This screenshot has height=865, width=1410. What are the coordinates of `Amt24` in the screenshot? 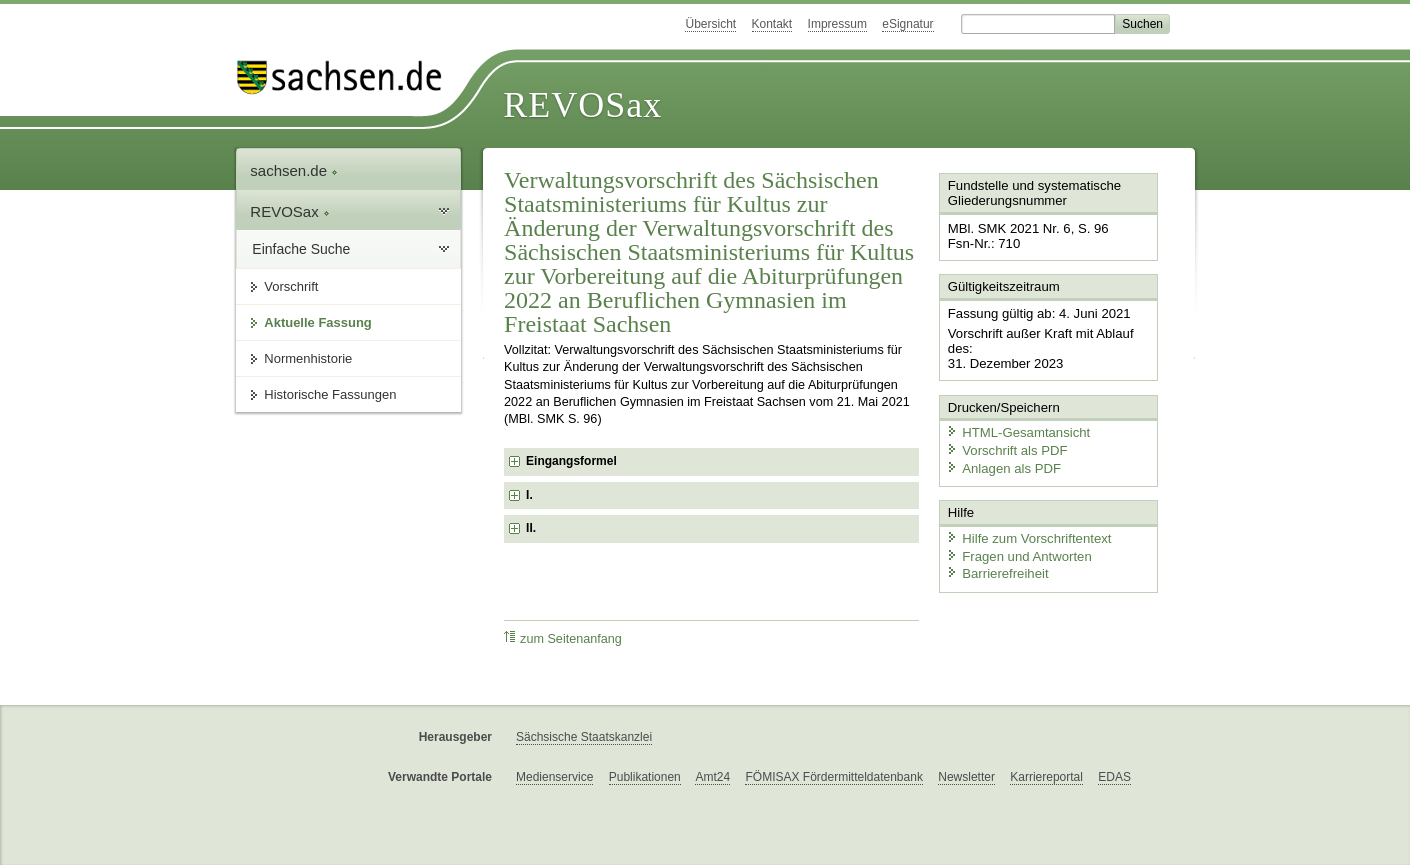 It's located at (712, 777).